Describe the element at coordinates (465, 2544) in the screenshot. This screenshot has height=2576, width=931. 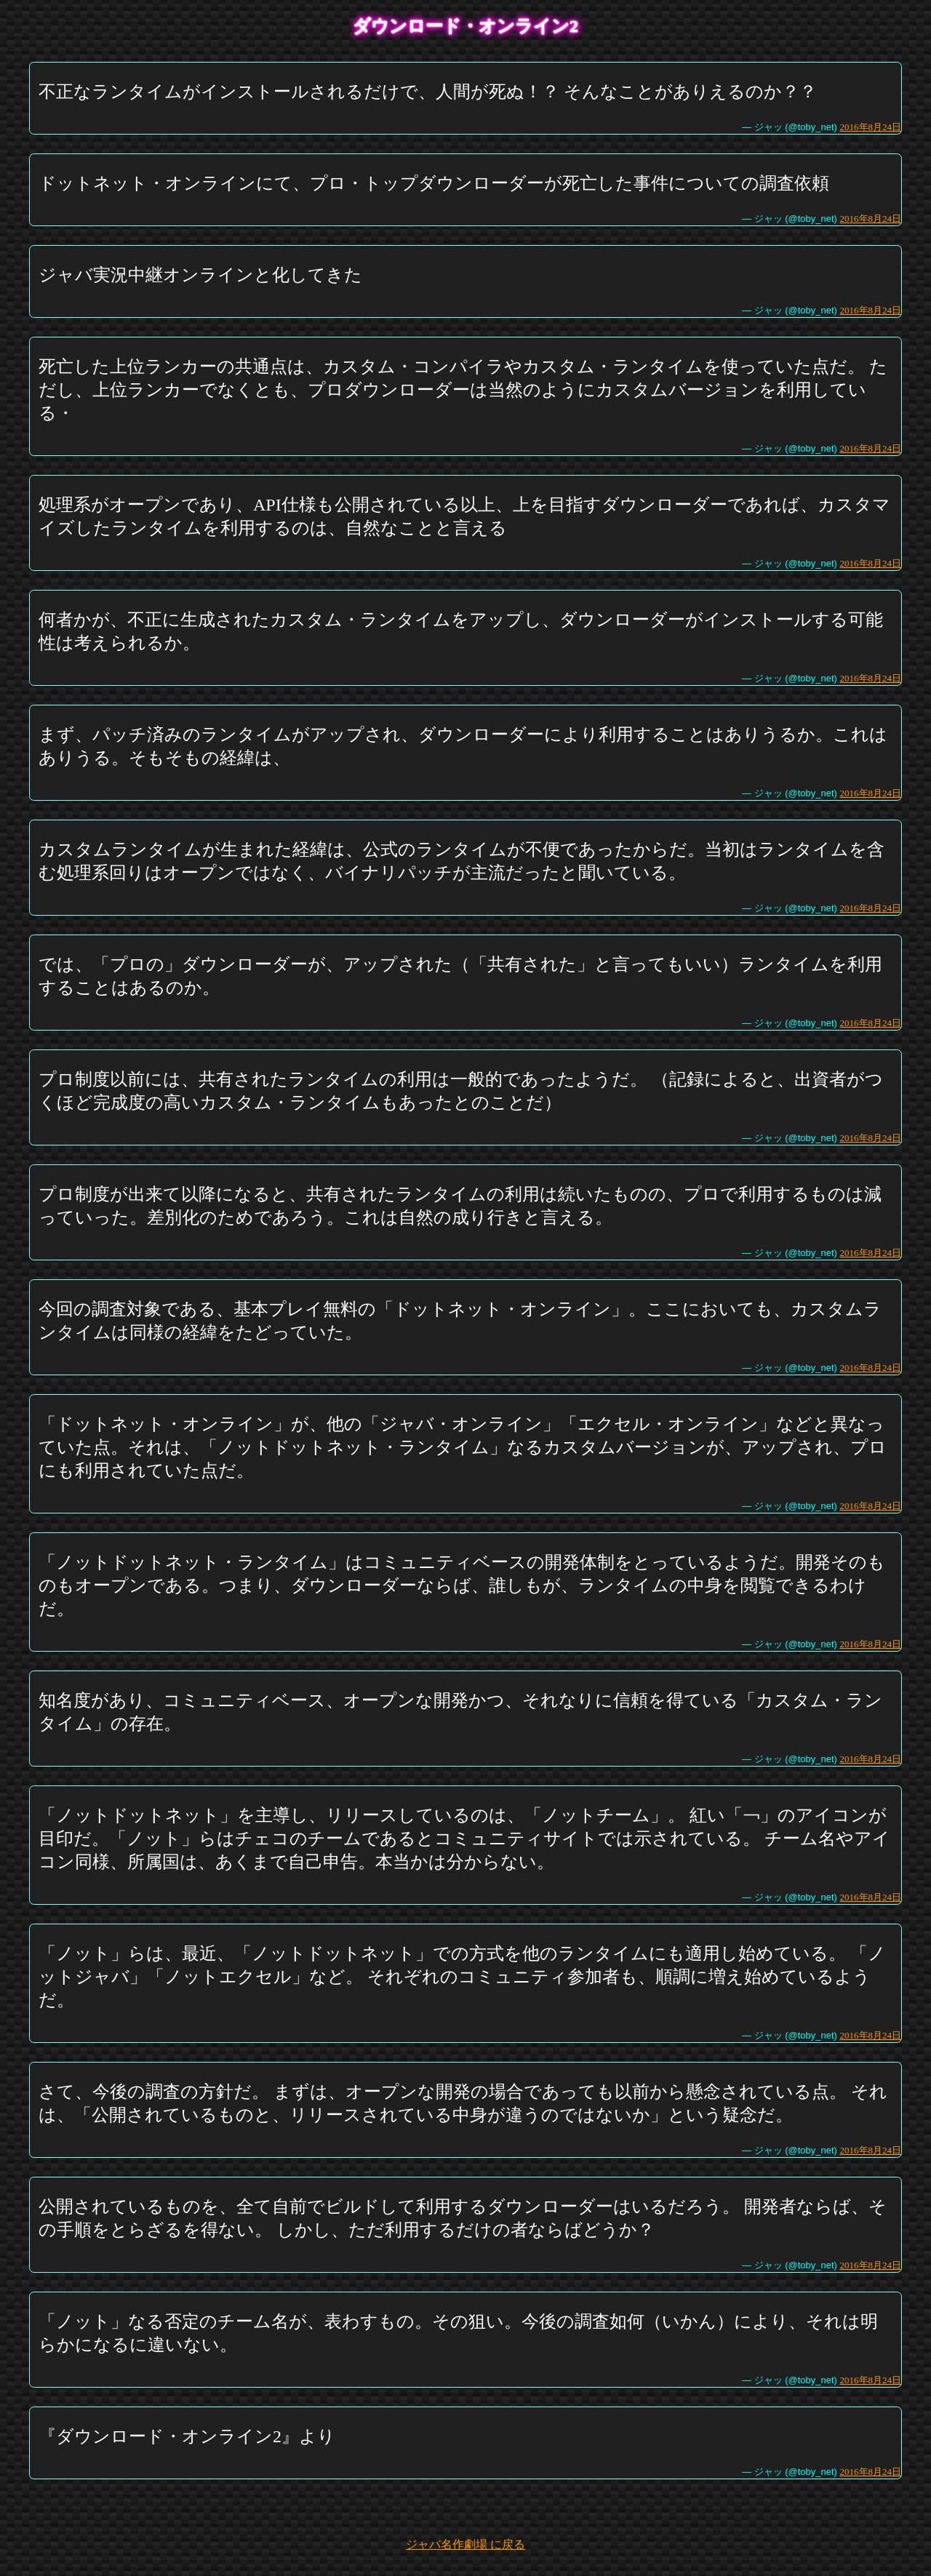
I see `ジャバ名作劇場 に戻る` at that location.